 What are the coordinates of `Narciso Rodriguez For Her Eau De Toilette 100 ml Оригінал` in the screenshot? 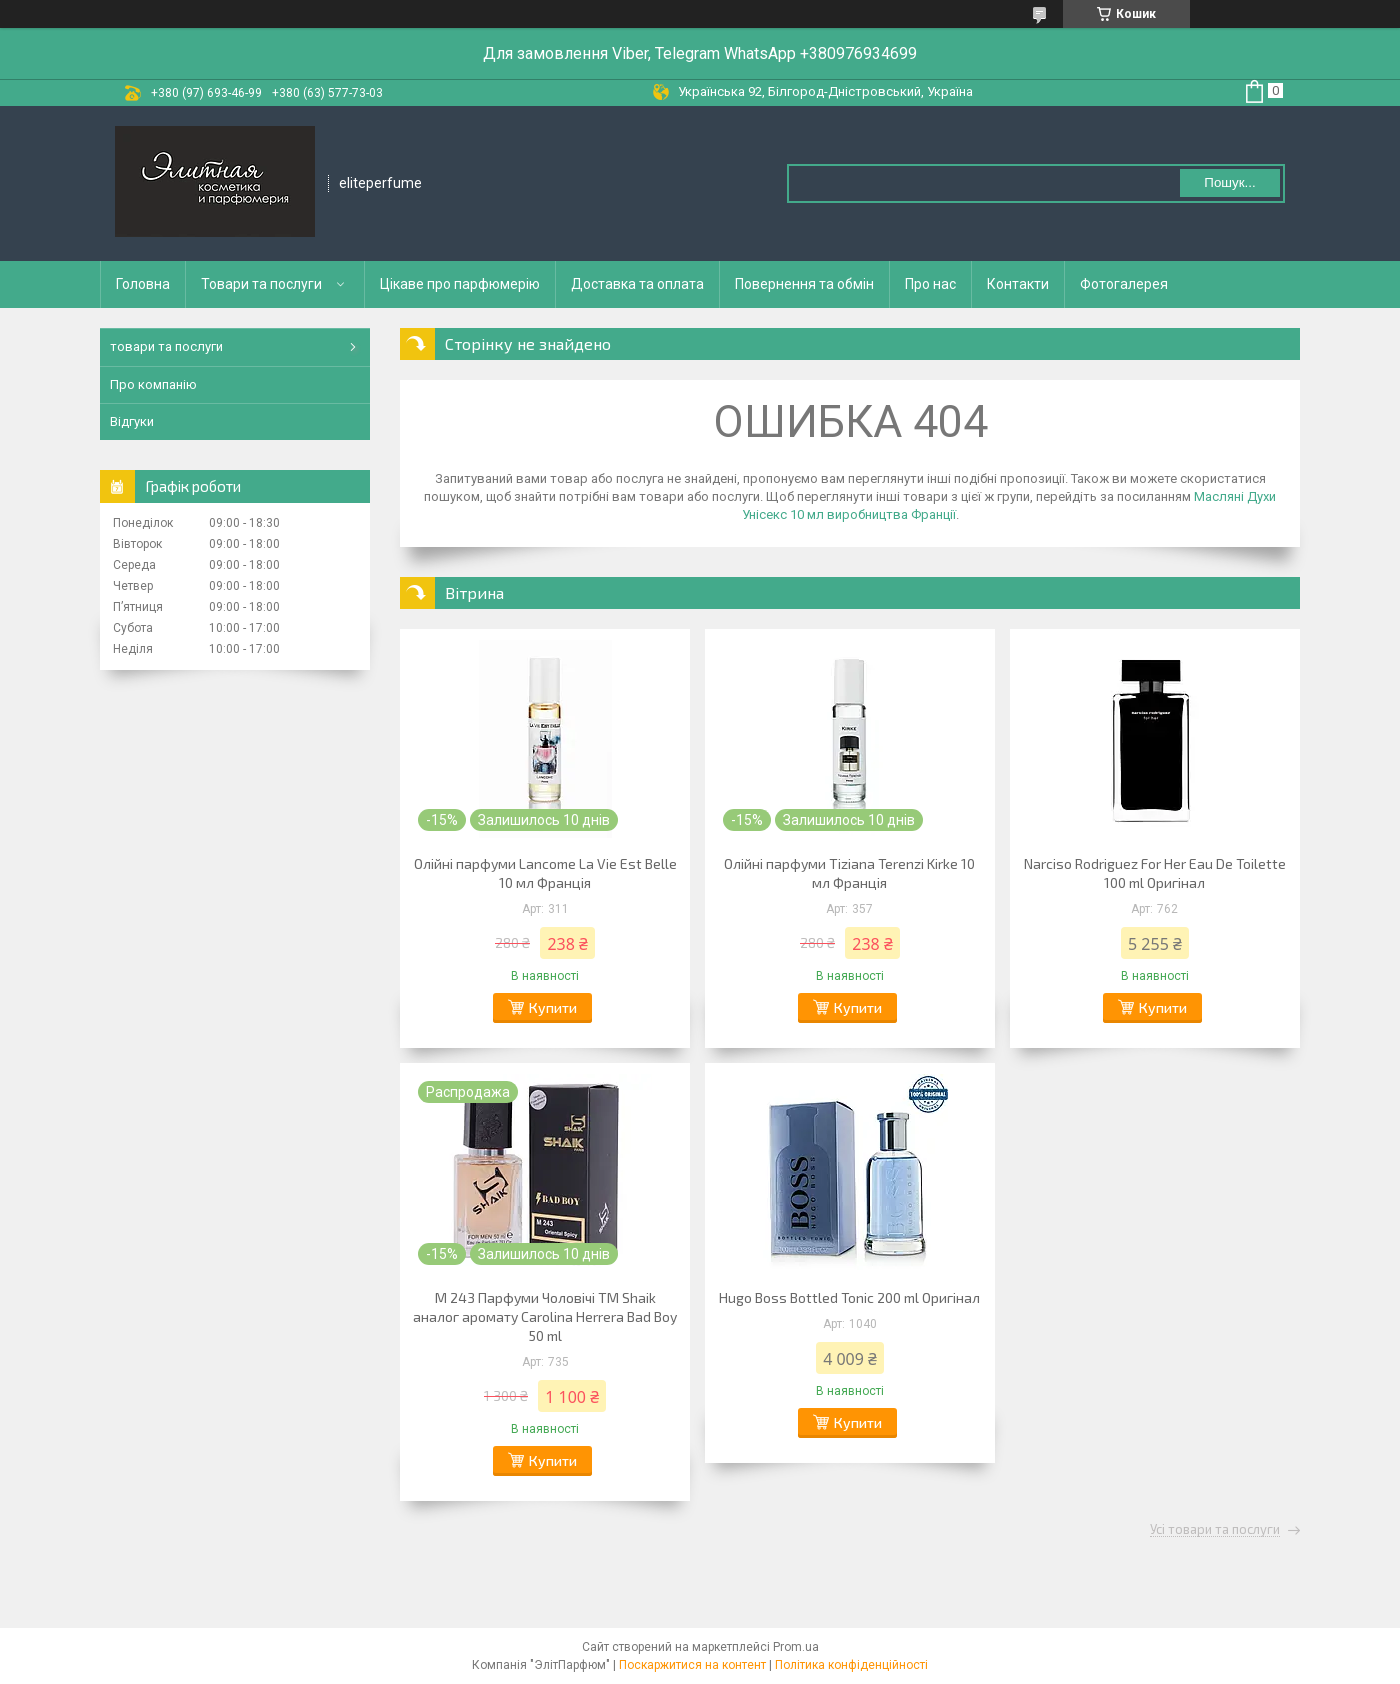 It's located at (1155, 873).